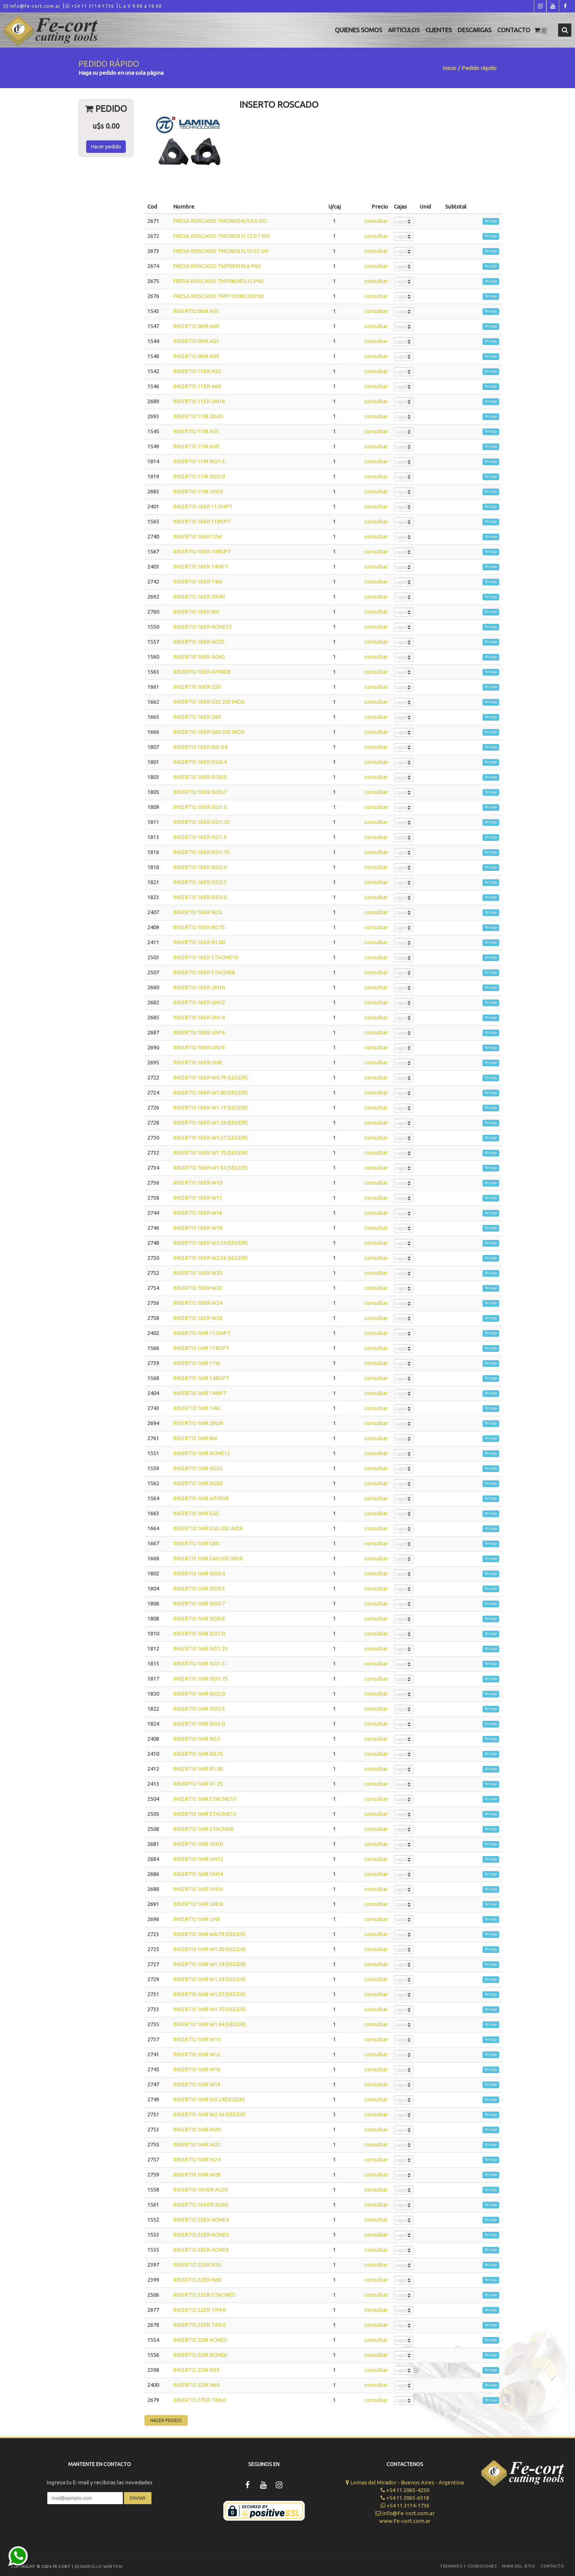 The image size is (575, 2576). What do you see at coordinates (405, 2482) in the screenshot?
I see `Lomas del Mirador - Buenos Aires - Argentina` at bounding box center [405, 2482].